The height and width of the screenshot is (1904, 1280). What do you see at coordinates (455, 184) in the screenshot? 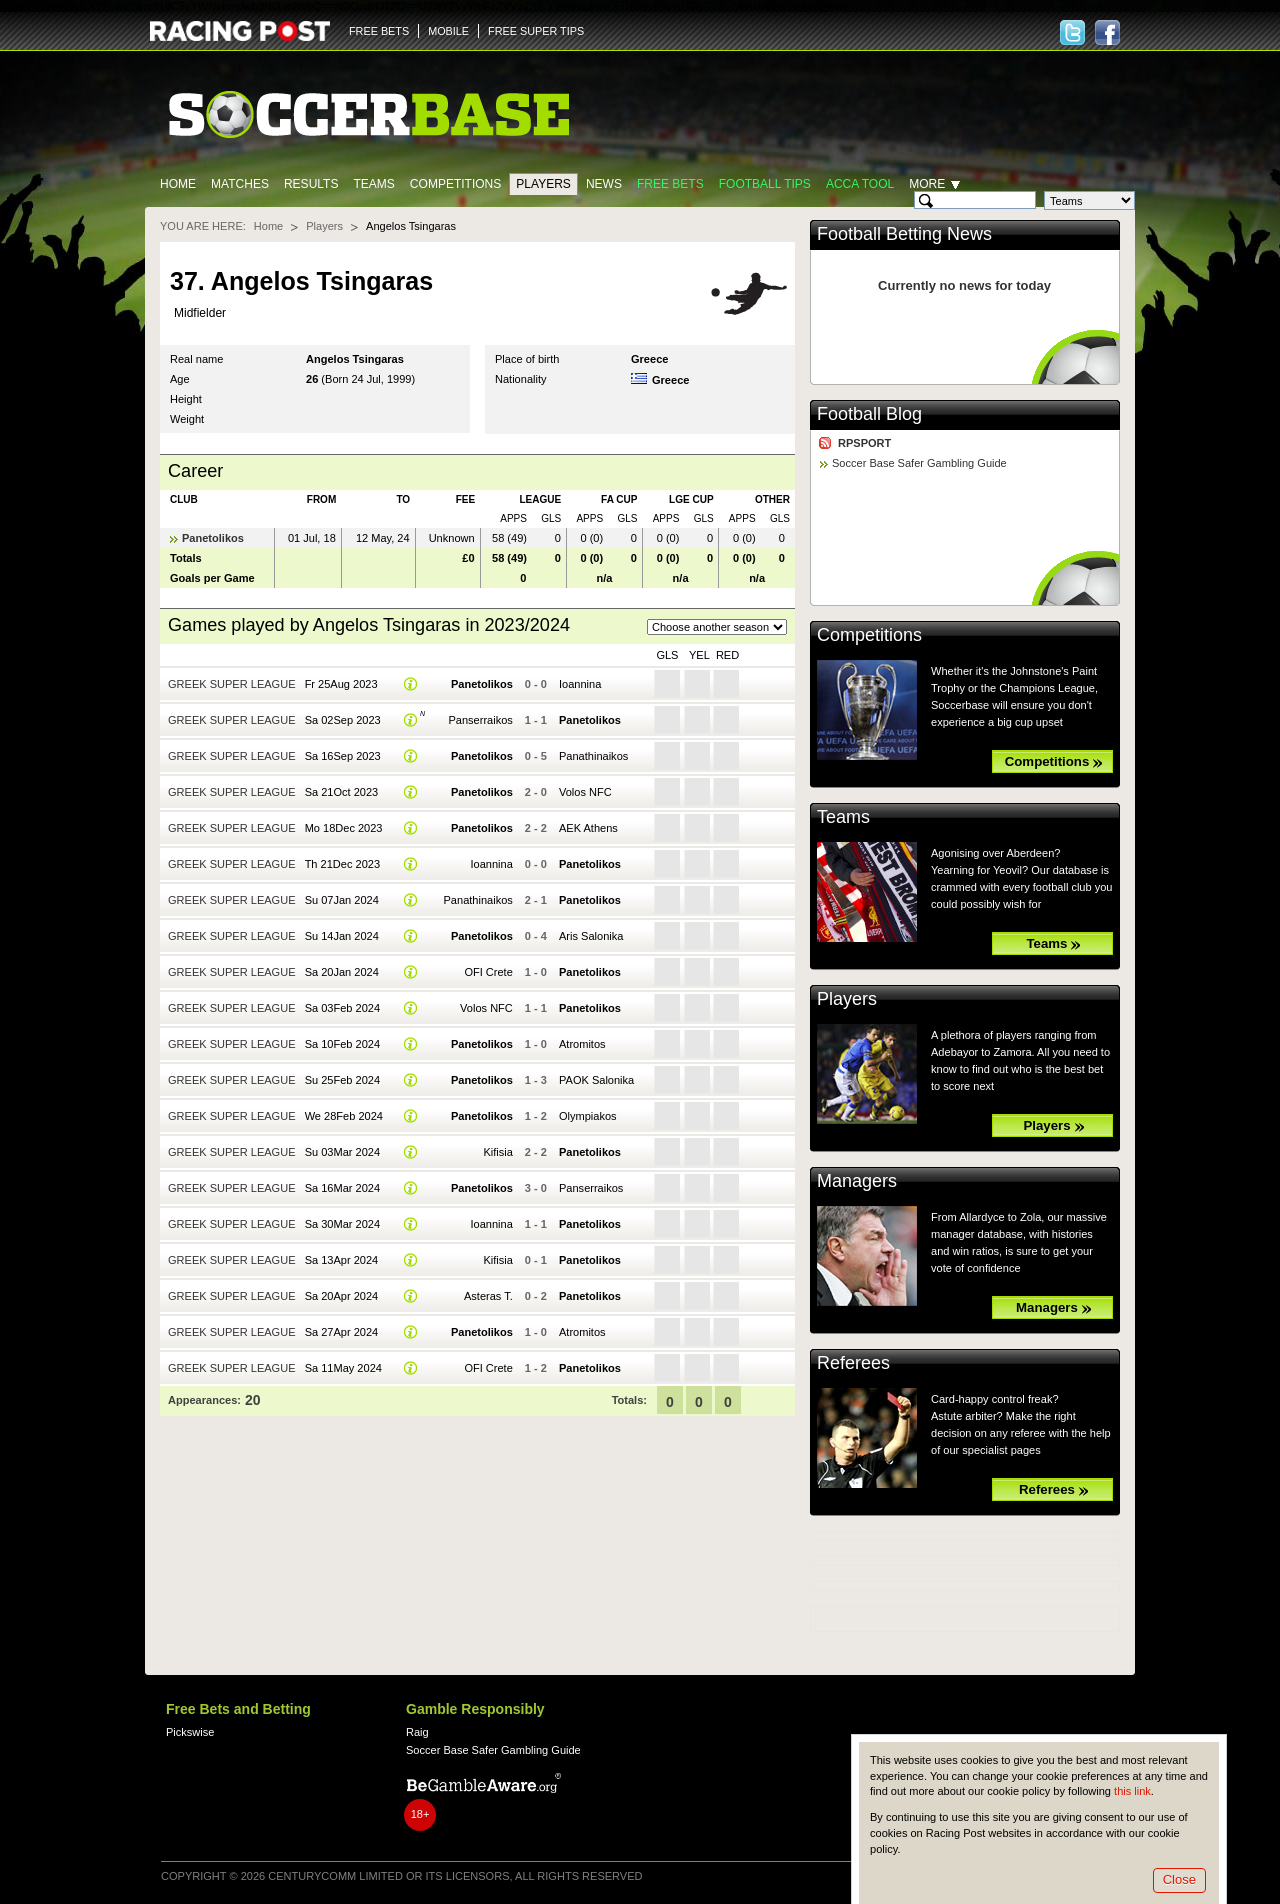
I see `Competitions` at bounding box center [455, 184].